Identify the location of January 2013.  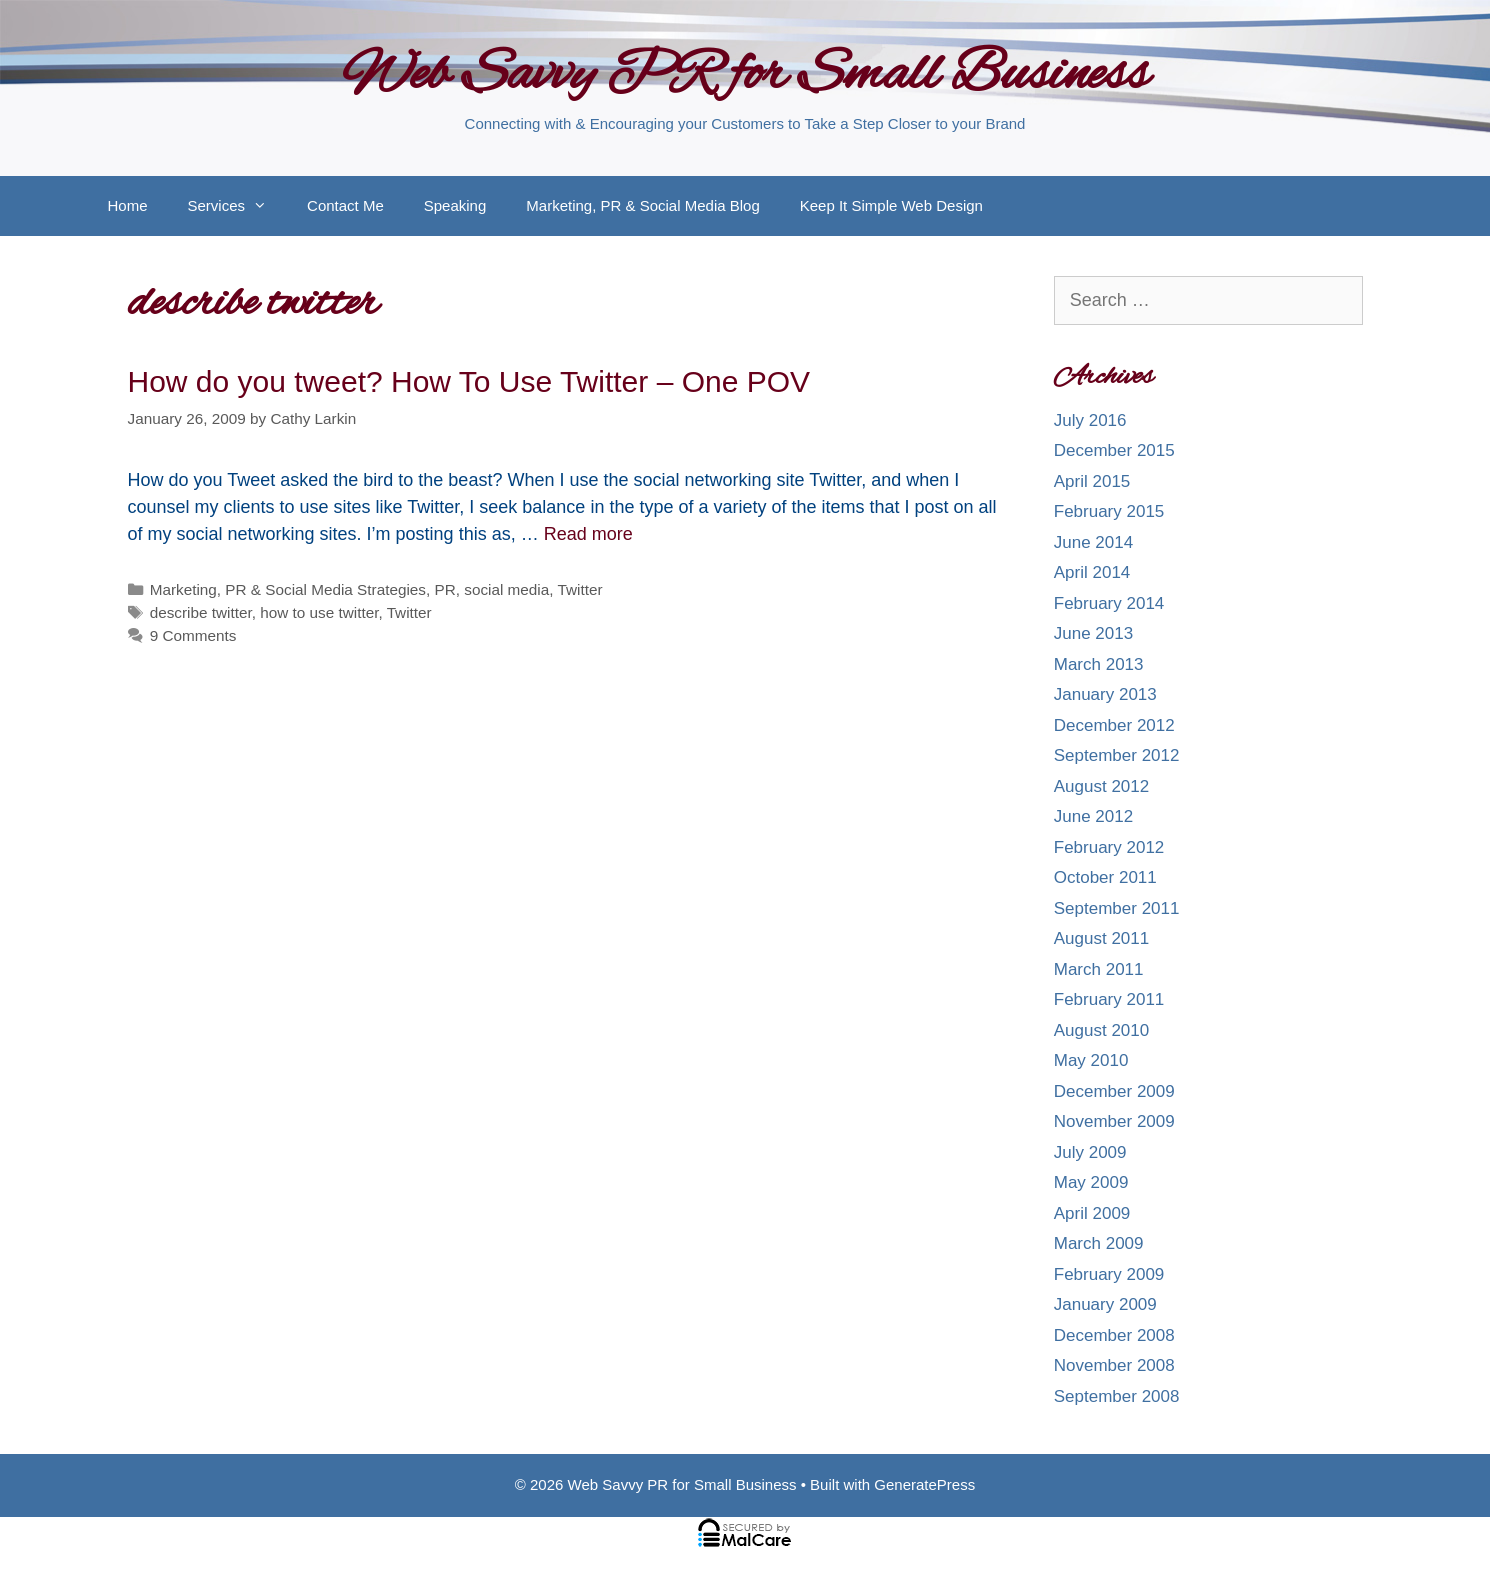
(1105, 694).